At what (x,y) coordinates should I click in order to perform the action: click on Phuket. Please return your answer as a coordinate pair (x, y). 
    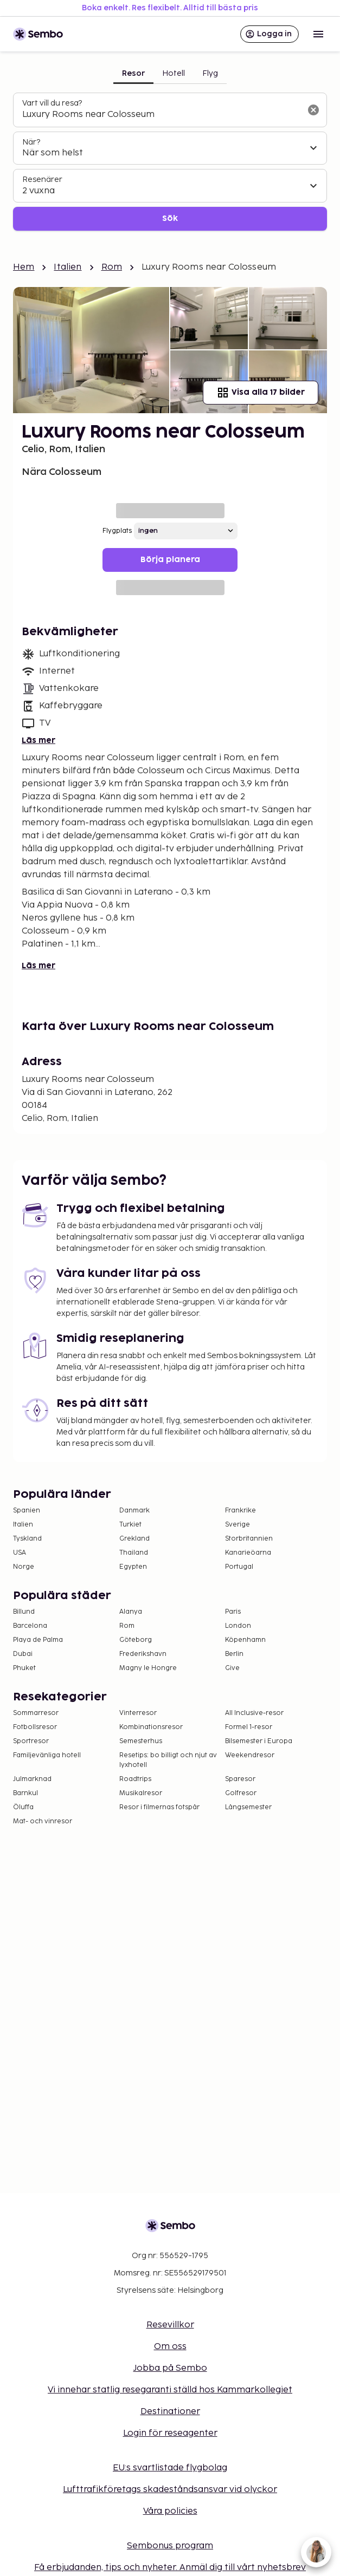
    Looking at the image, I should click on (24, 1668).